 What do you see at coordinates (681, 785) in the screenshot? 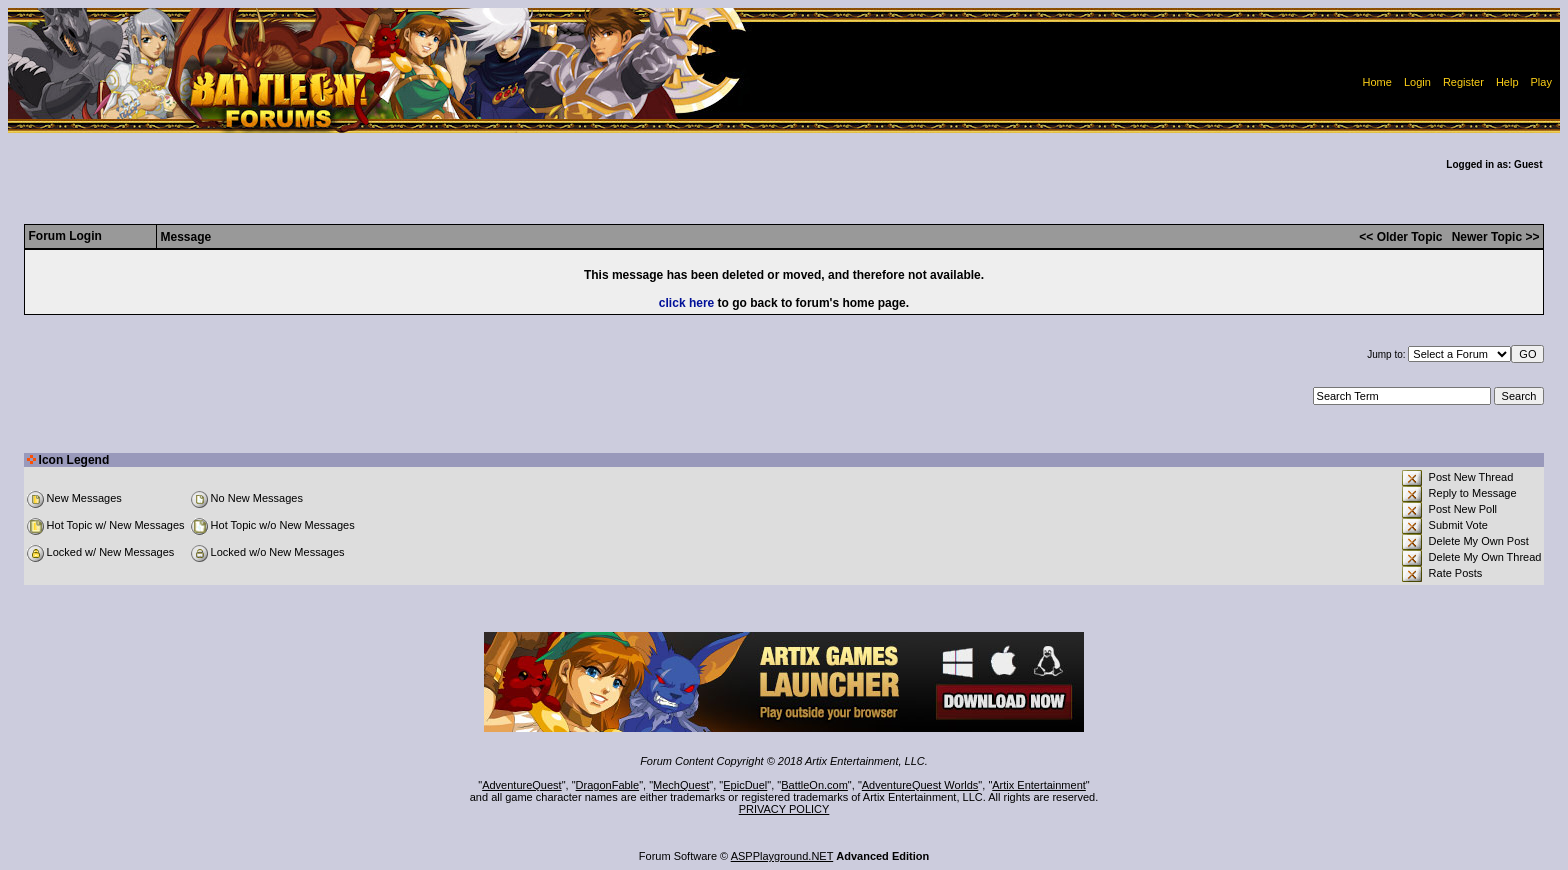
I see `MechQuest` at bounding box center [681, 785].